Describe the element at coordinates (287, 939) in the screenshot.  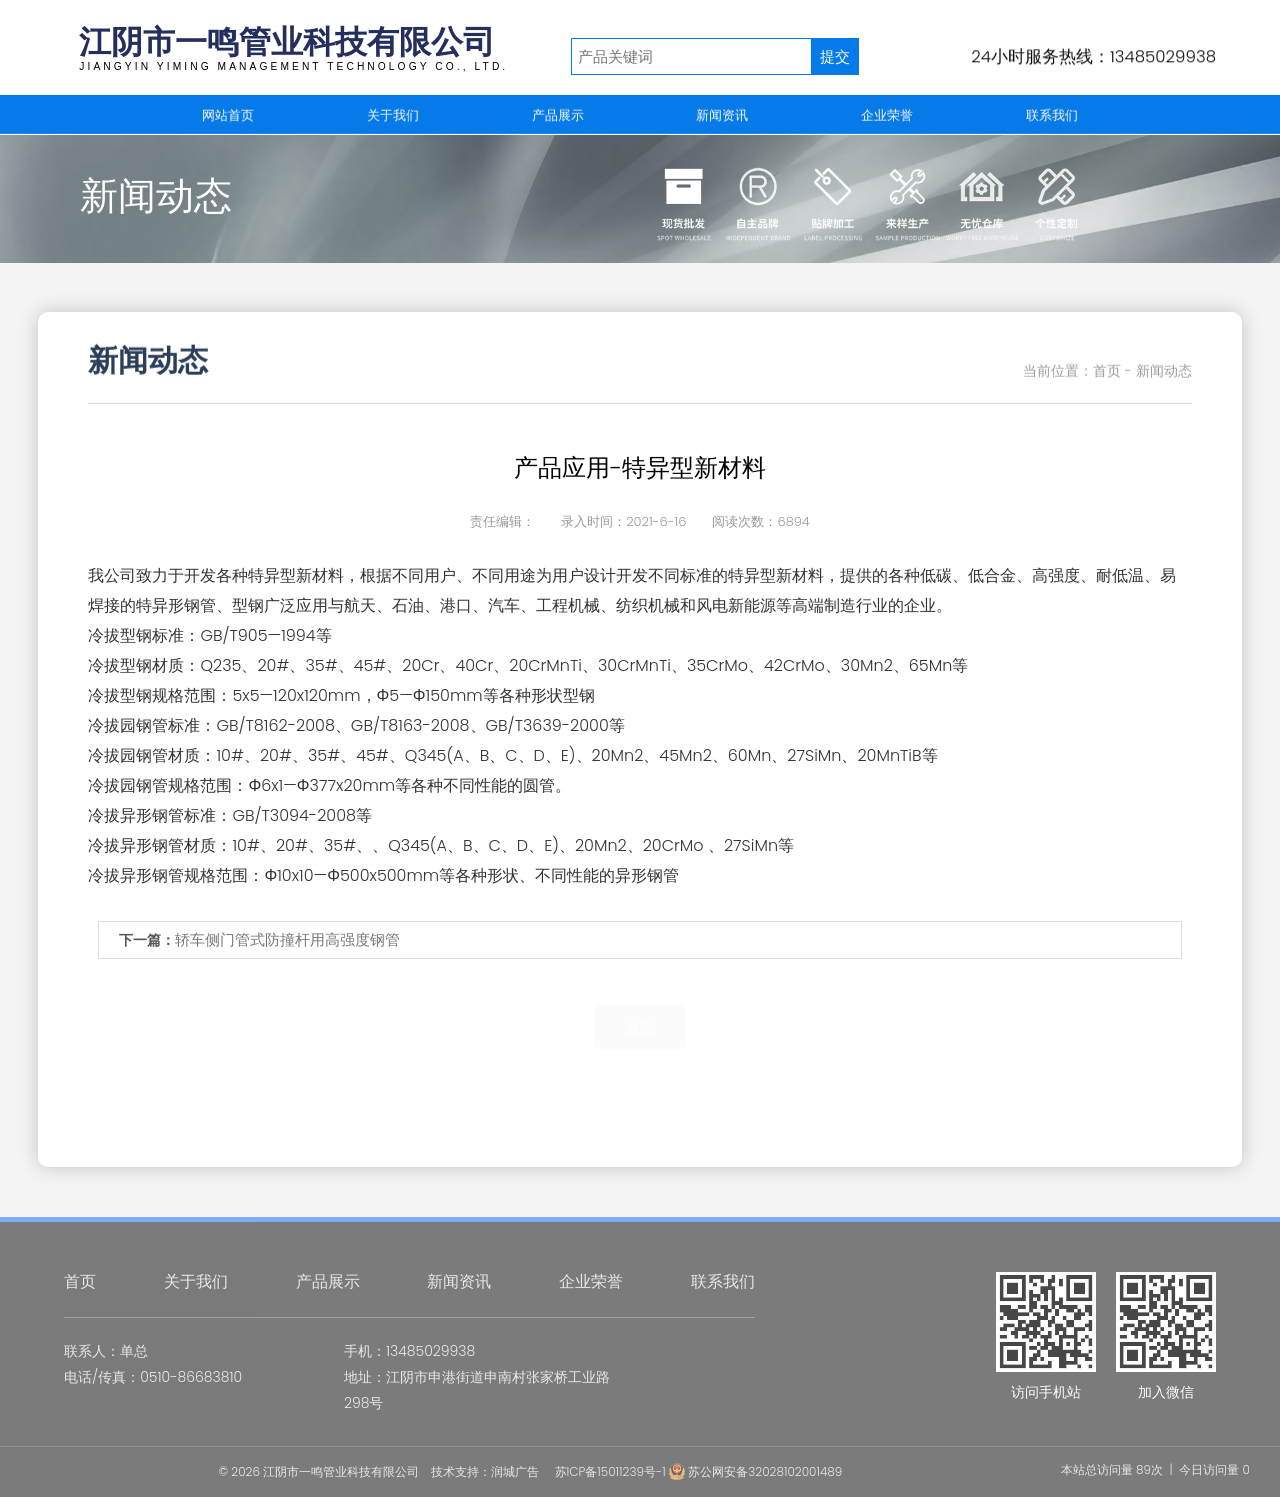
I see `轿车侧门管式防撞杆用高强度钢管` at that location.